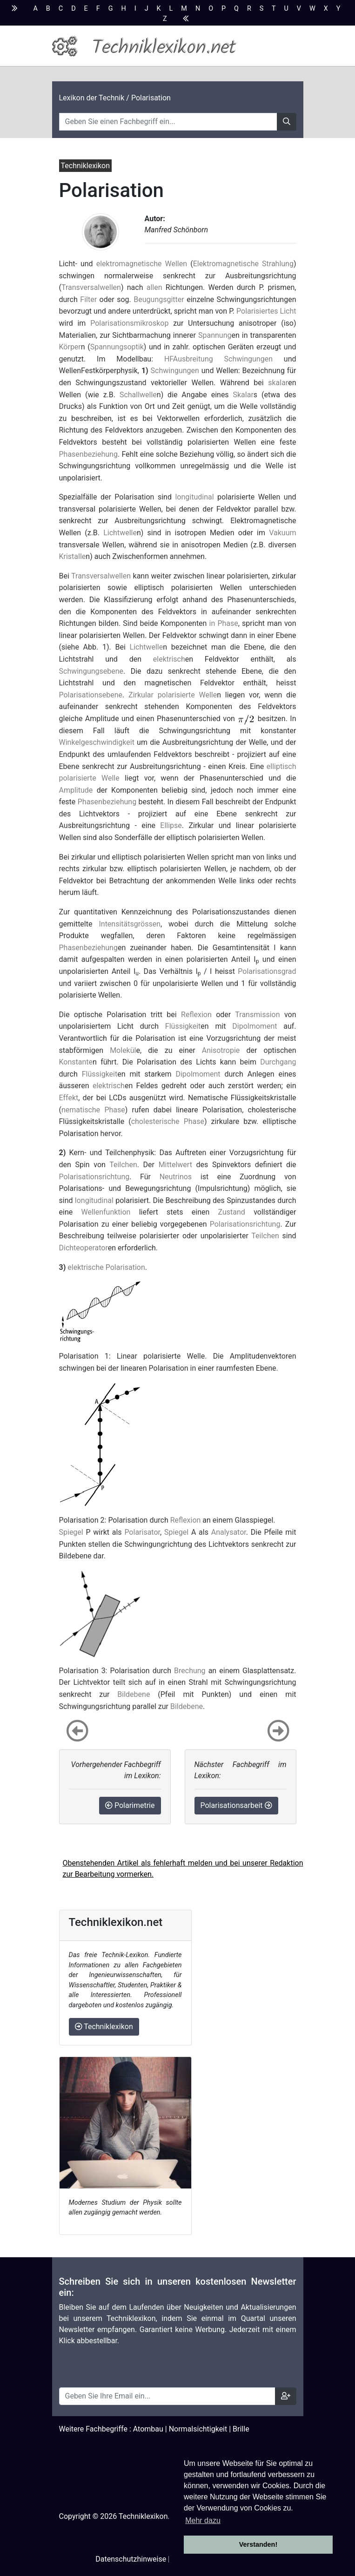 The image size is (355, 2576). What do you see at coordinates (71, 1532) in the screenshot?
I see `Spiegel` at bounding box center [71, 1532].